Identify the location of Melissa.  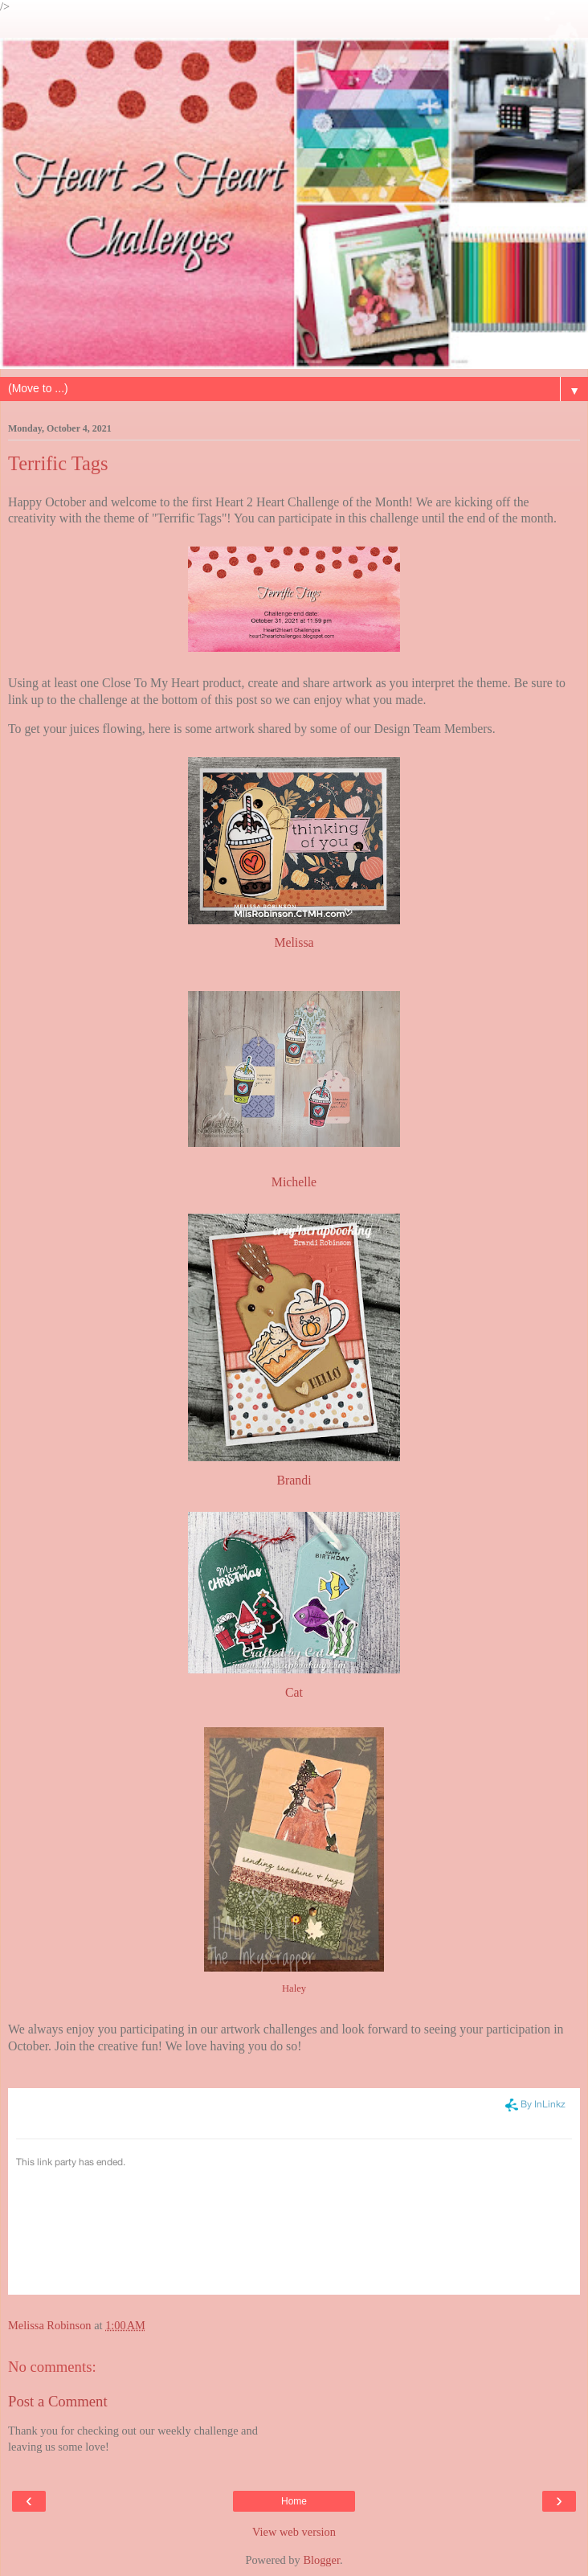
(293, 942).